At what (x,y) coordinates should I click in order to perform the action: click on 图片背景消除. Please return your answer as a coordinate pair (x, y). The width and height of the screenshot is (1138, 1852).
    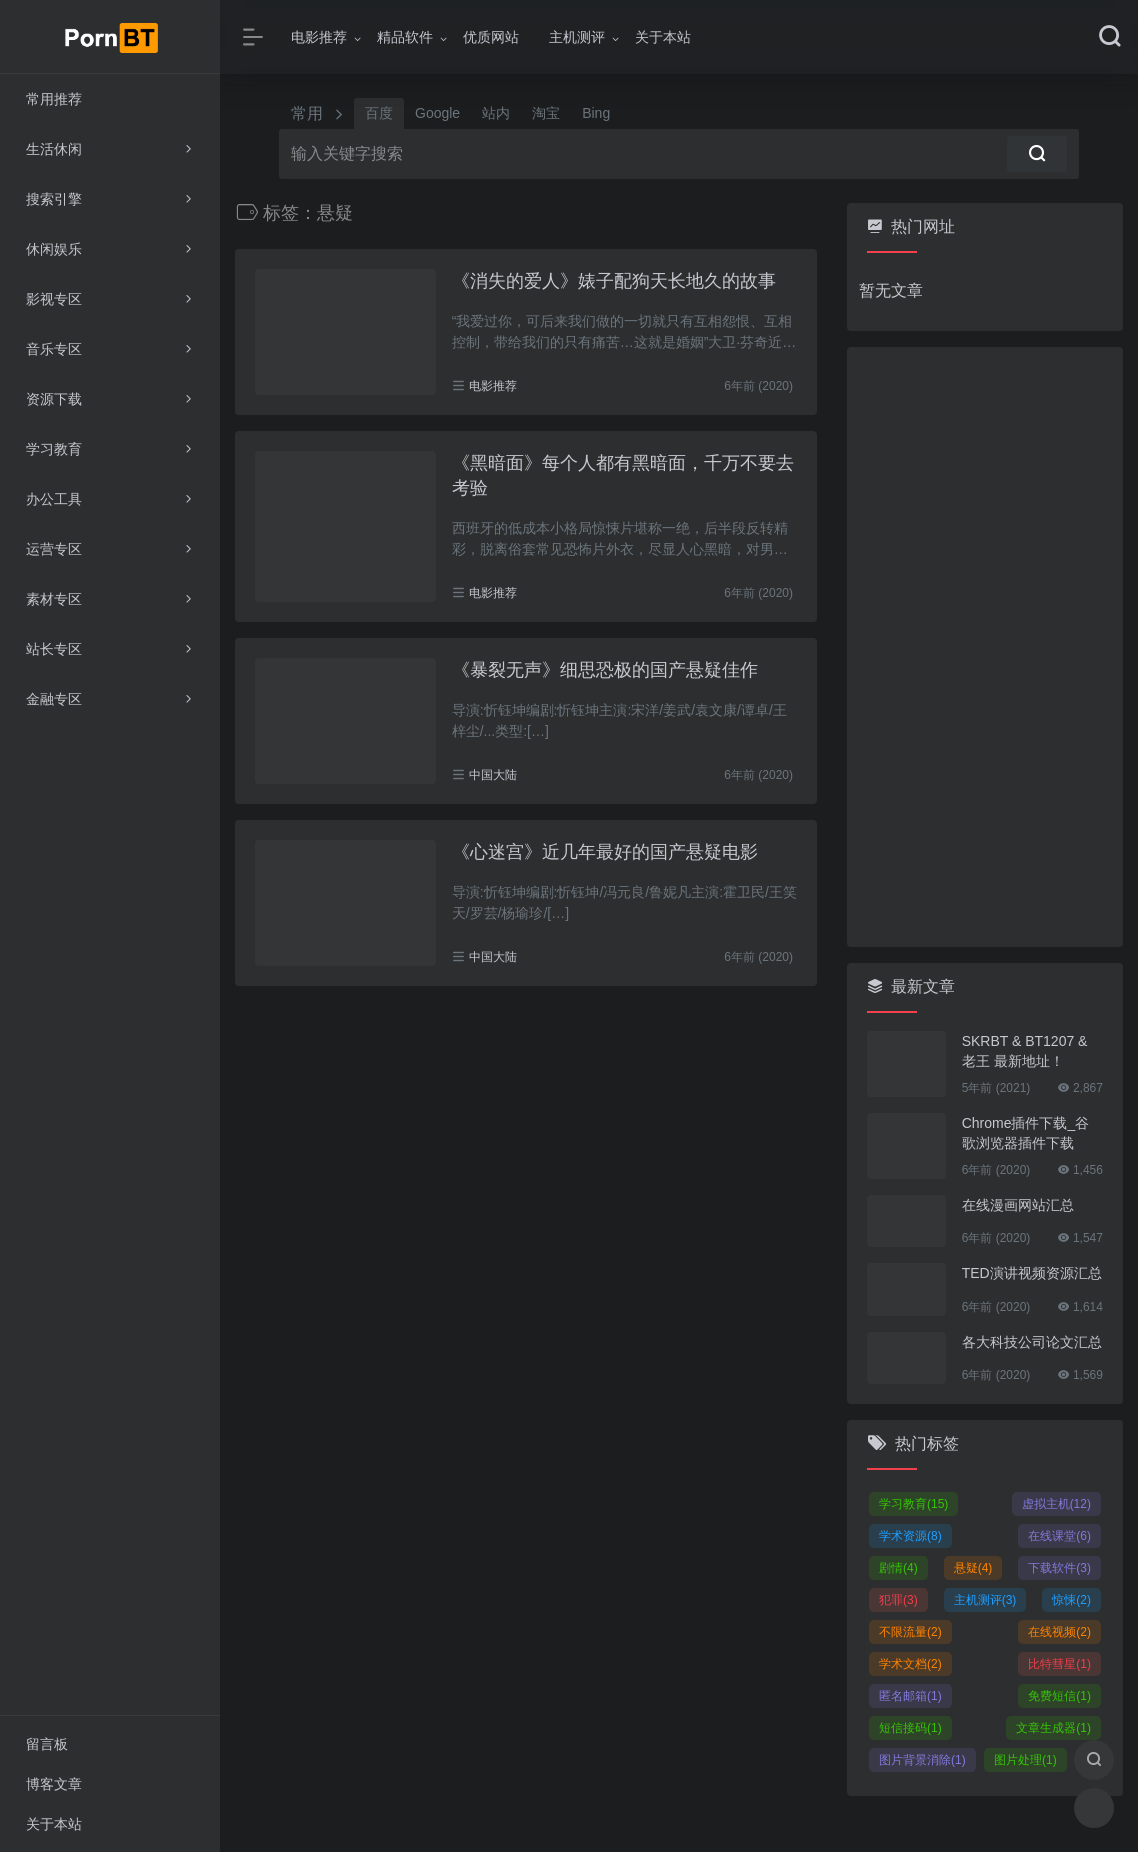
    Looking at the image, I should click on (922, 1760).